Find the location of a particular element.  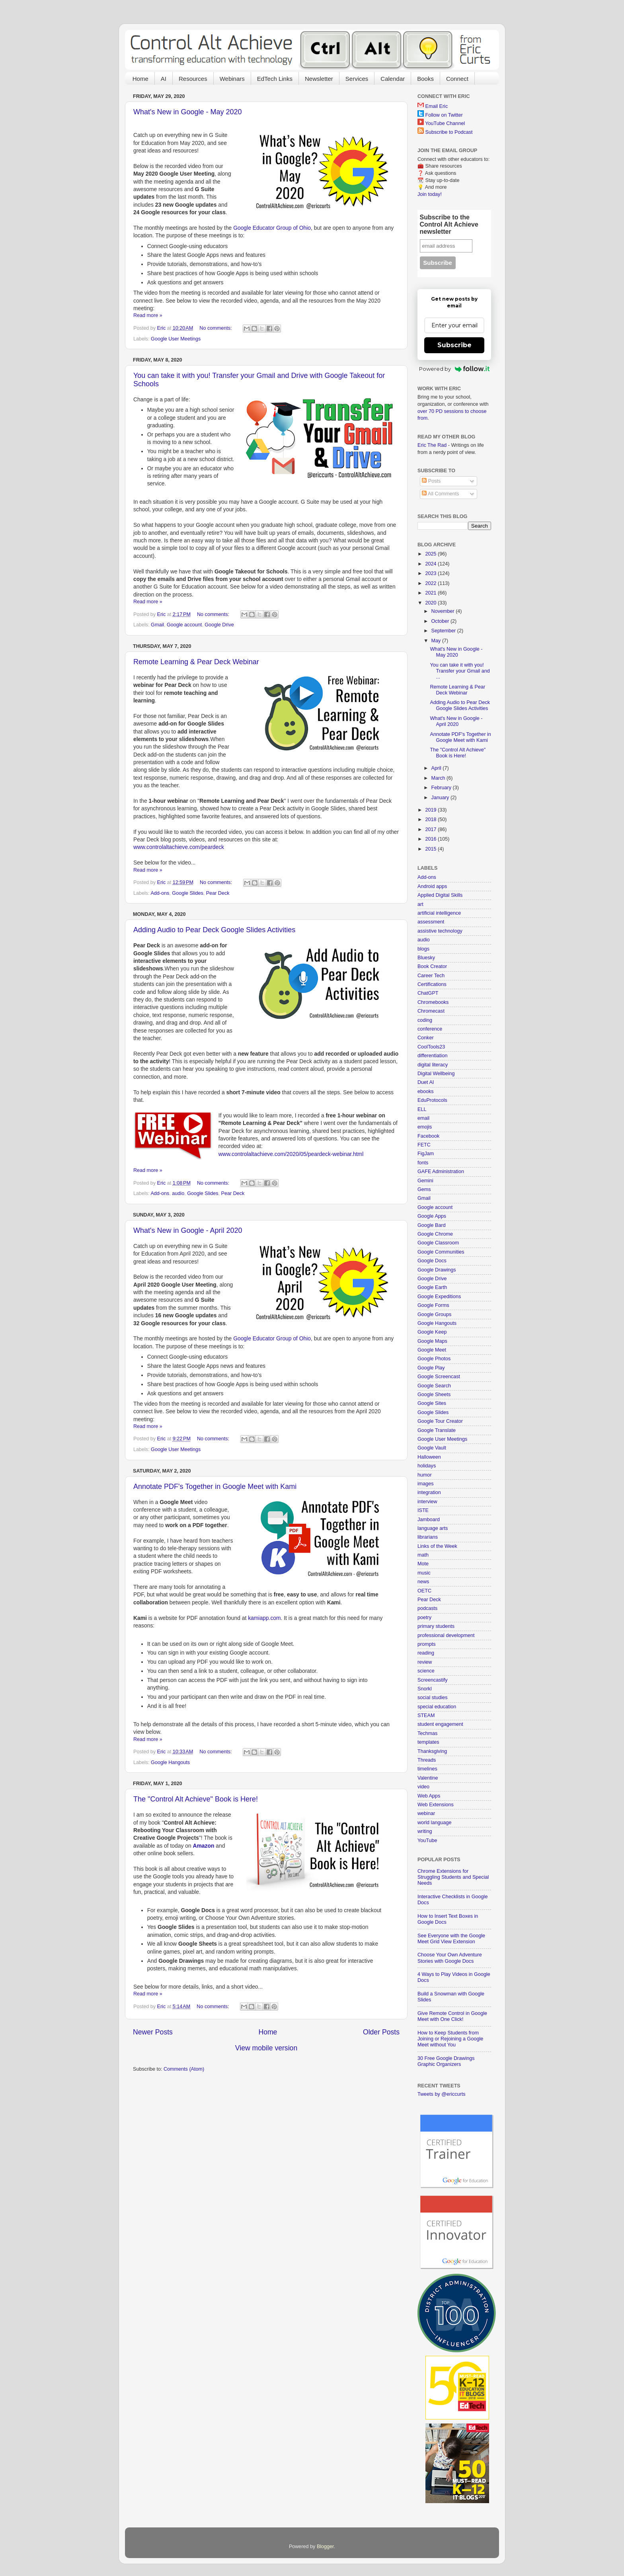

2021 is located at coordinates (431, 593).